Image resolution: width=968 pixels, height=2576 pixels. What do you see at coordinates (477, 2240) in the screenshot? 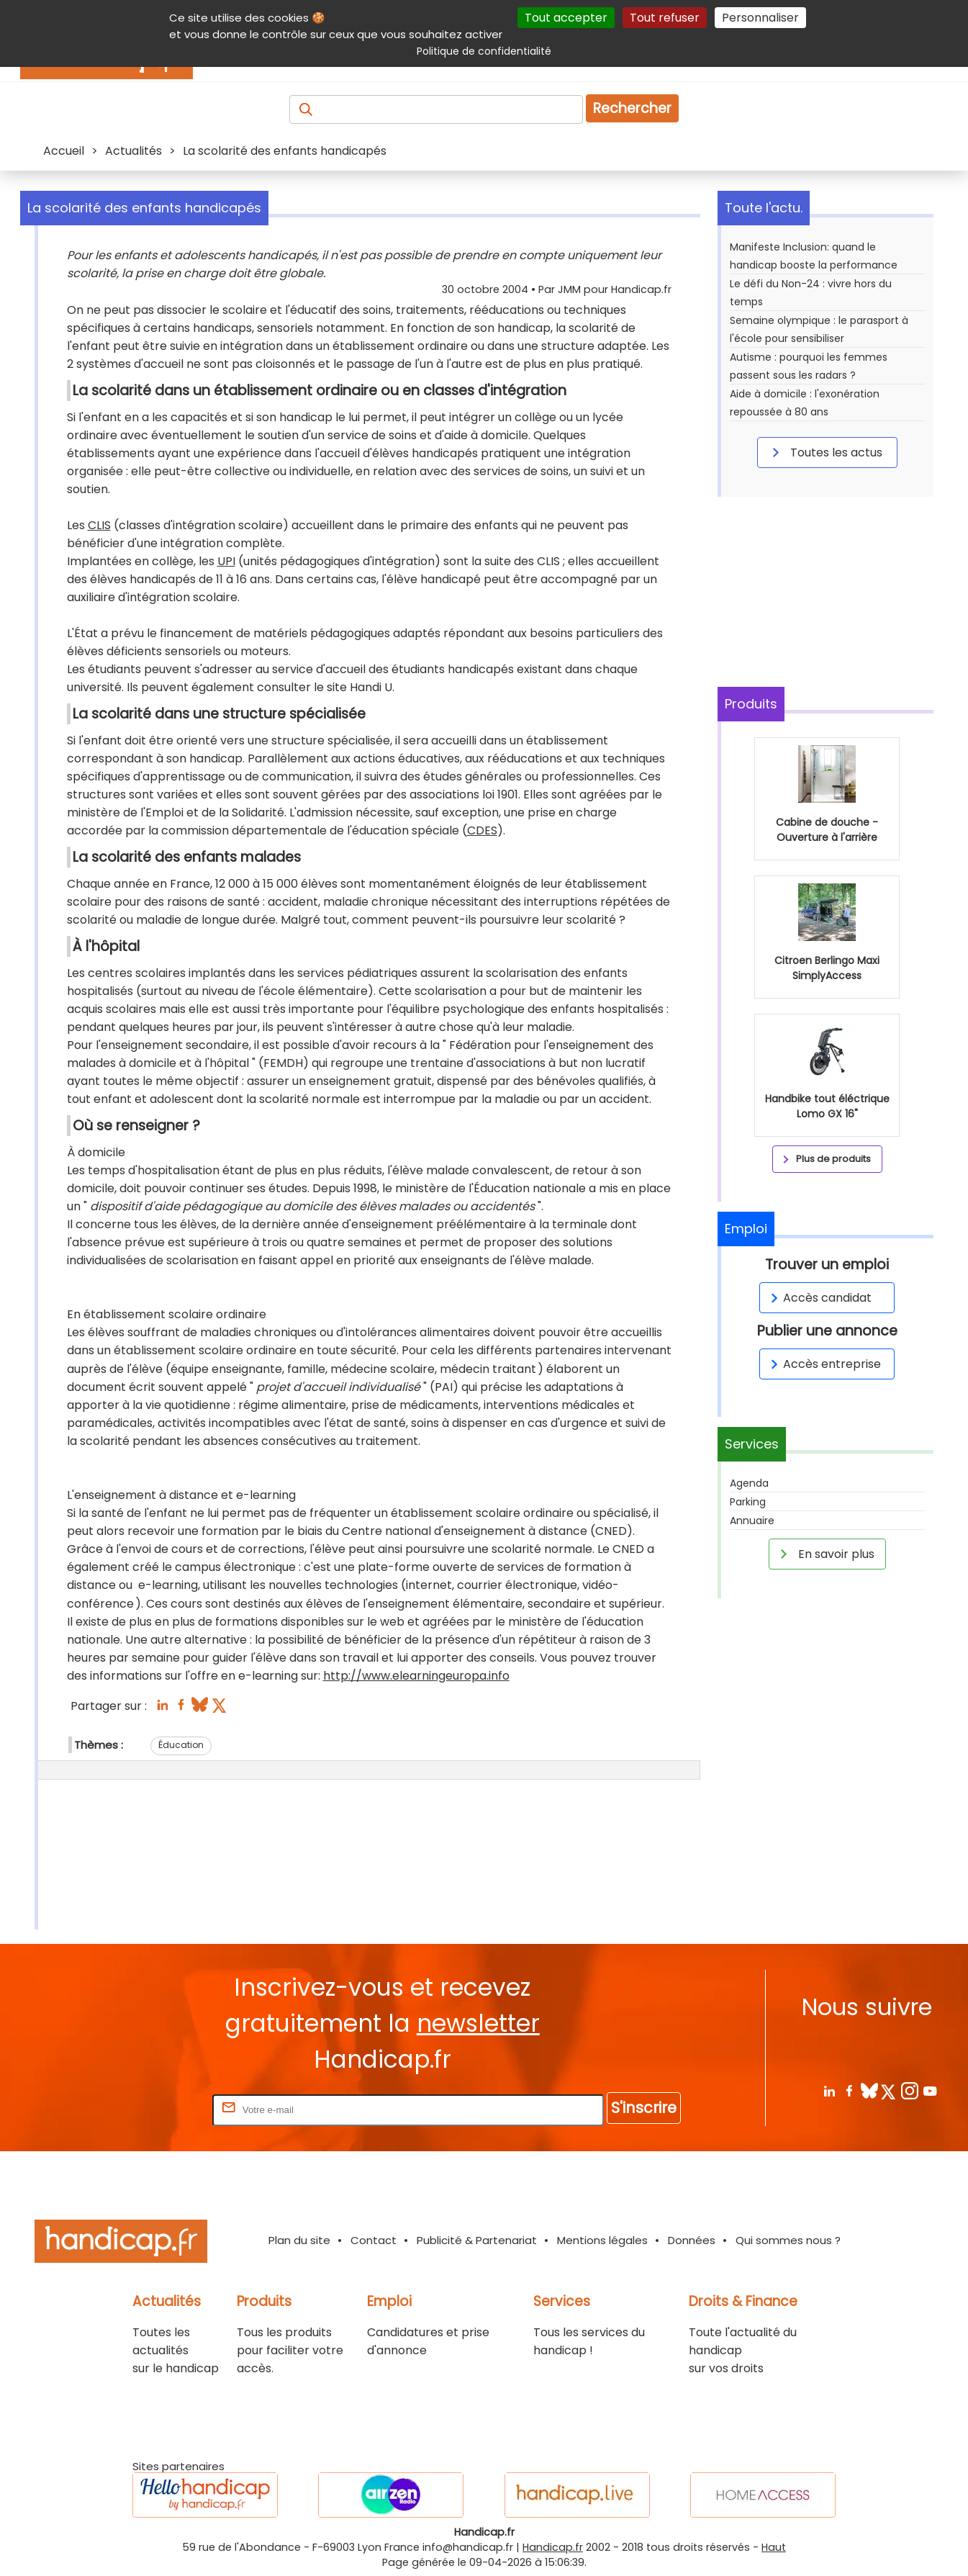
I see `Publicité & Partenariat` at bounding box center [477, 2240].